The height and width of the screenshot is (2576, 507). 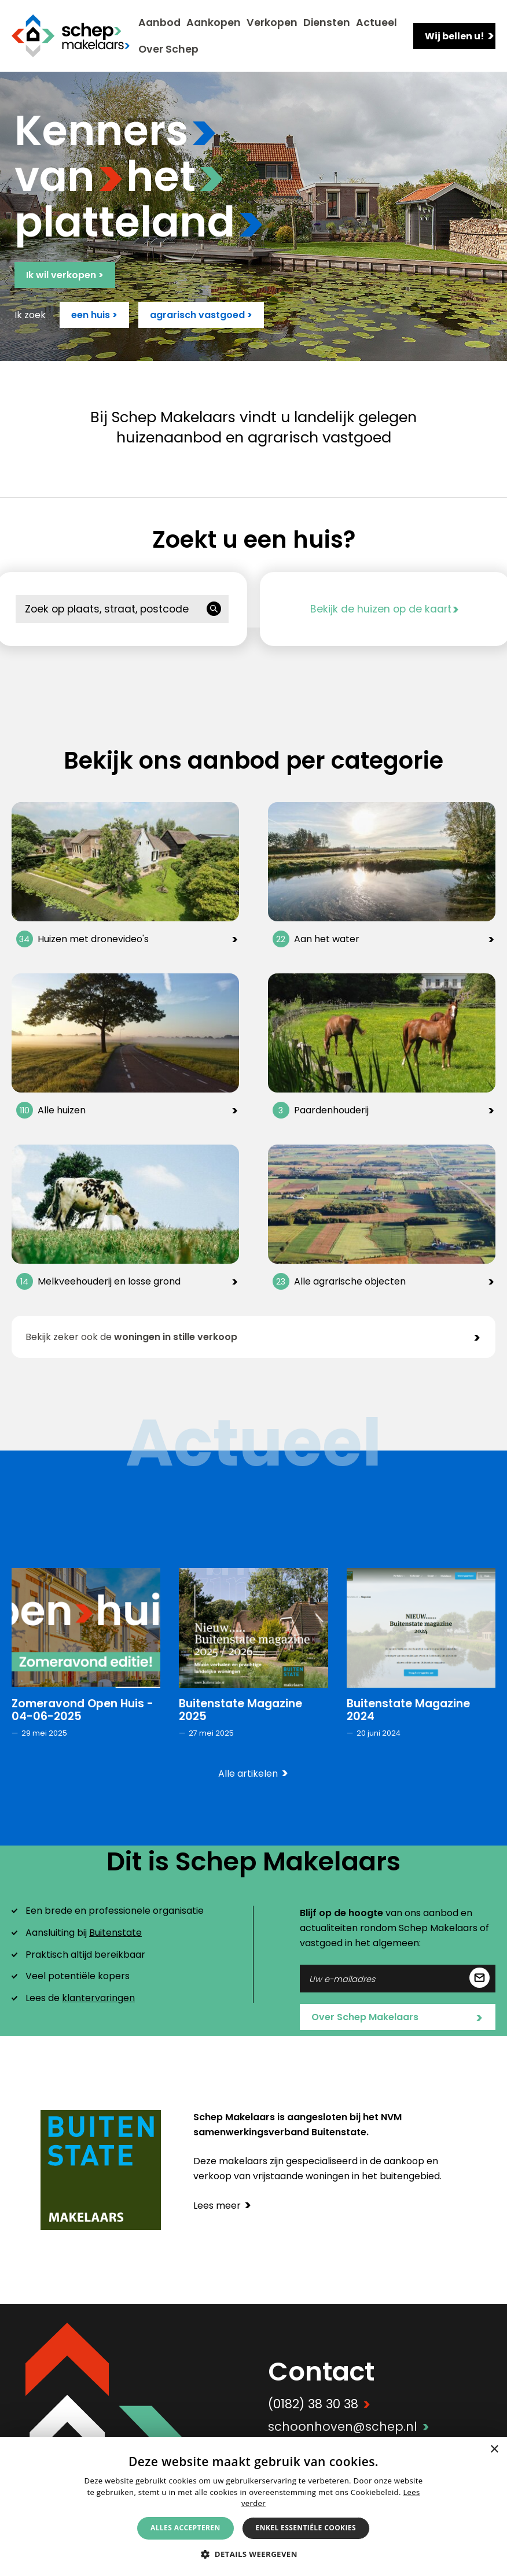 I want to click on Buitenstate, so click(x=115, y=1932).